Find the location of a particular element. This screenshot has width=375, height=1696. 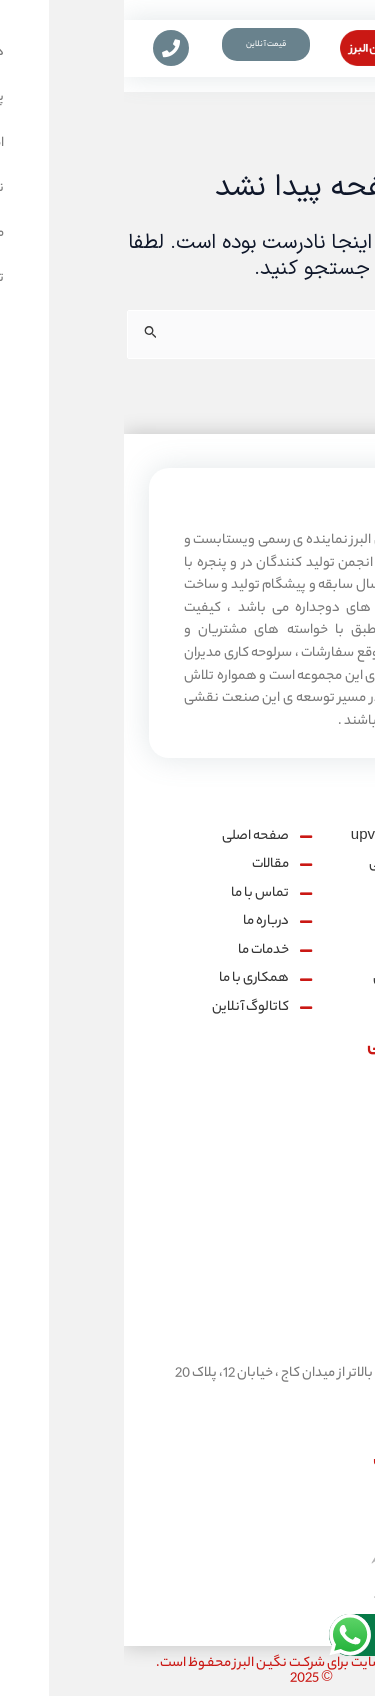

[شماره تماس:] is located at coordinates (334, 1102).